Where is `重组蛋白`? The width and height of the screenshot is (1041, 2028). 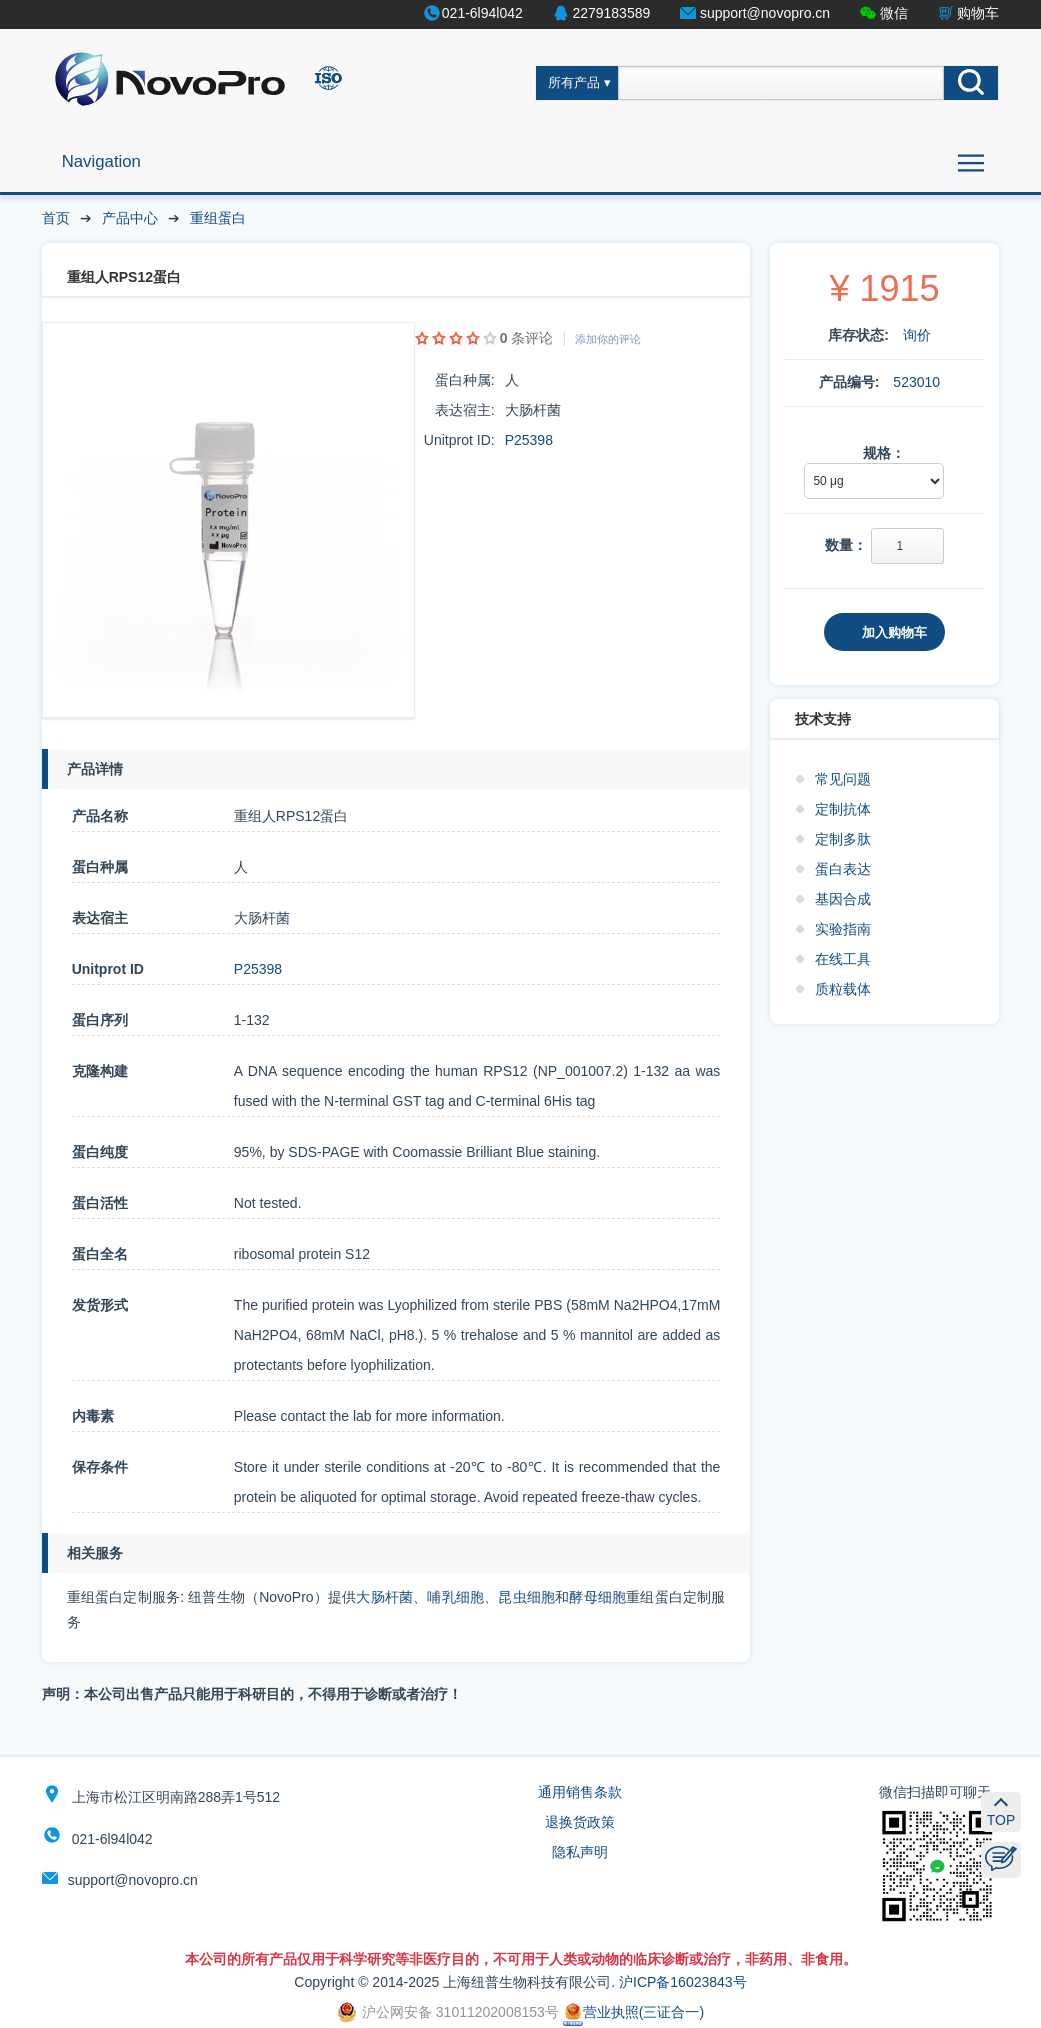
重组蛋白 is located at coordinates (218, 218).